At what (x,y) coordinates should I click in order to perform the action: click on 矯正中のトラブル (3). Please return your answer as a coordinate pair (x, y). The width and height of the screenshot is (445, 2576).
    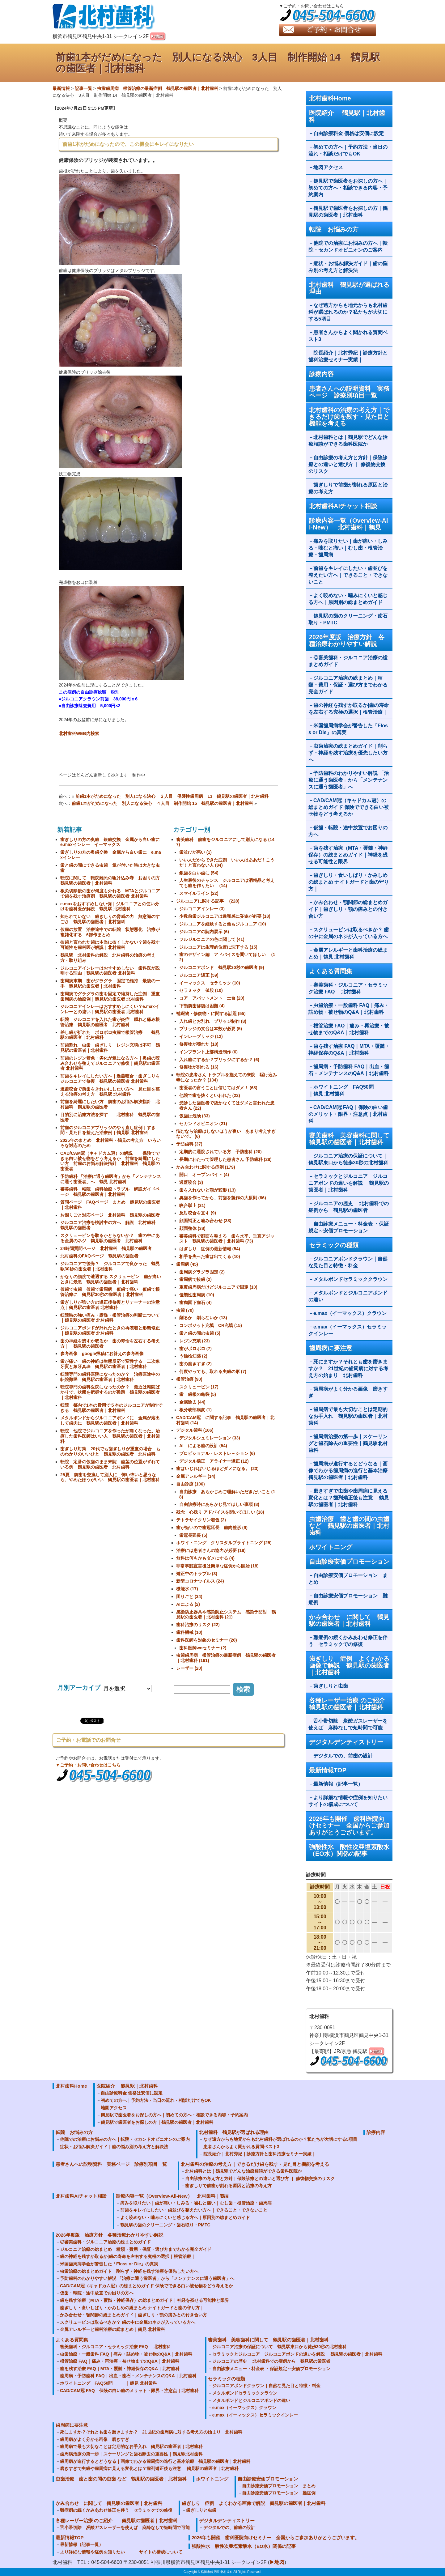
    Looking at the image, I should click on (196, 1573).